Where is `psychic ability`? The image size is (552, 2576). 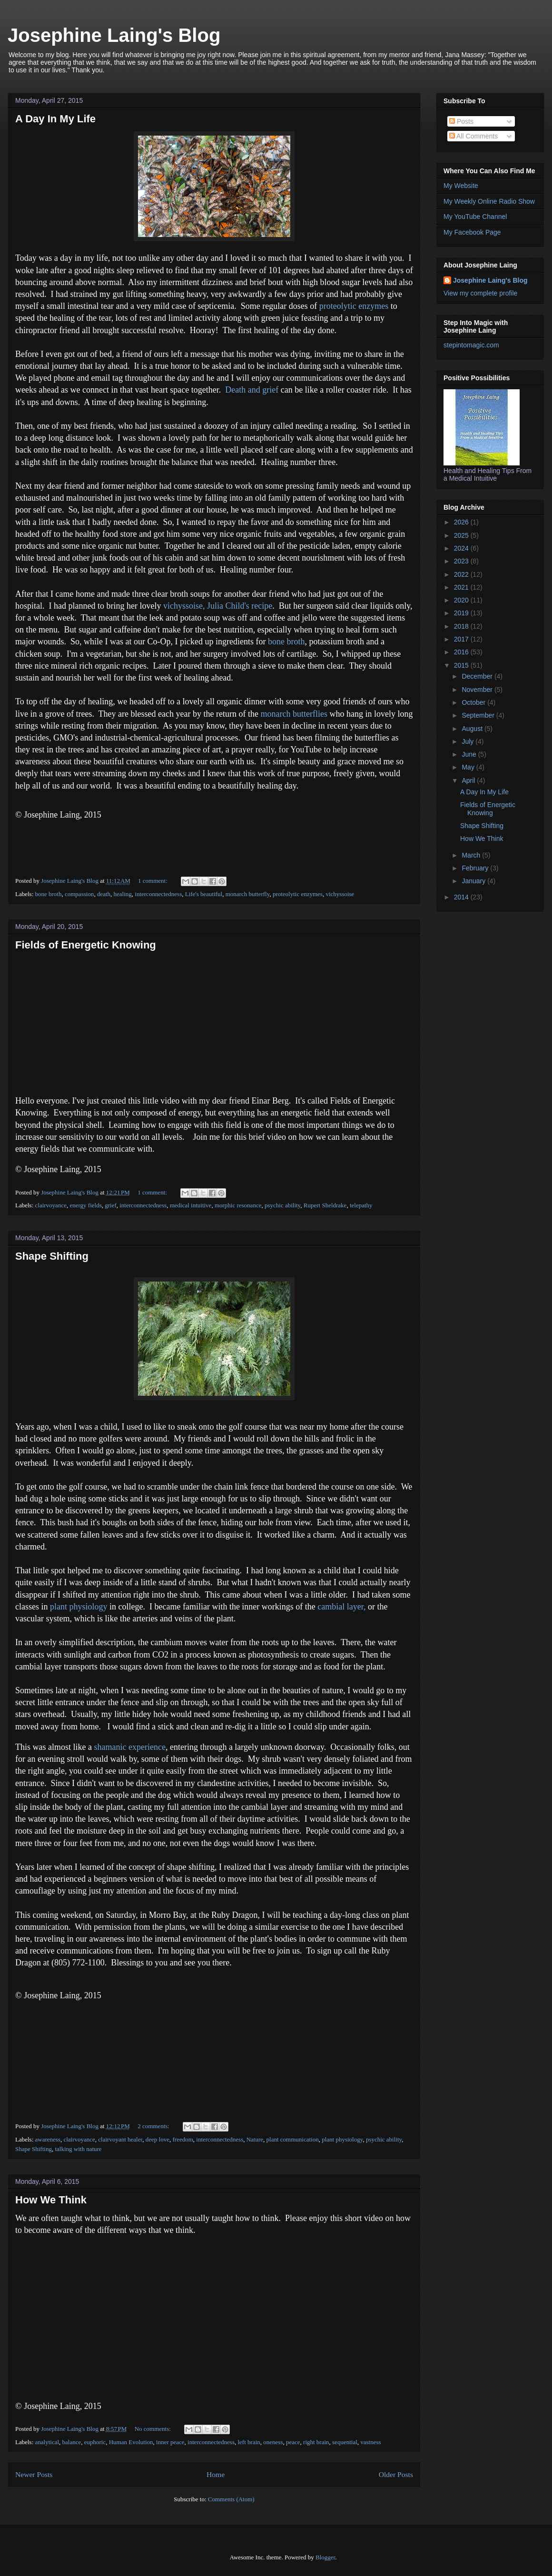
psychic ability is located at coordinates (282, 1205).